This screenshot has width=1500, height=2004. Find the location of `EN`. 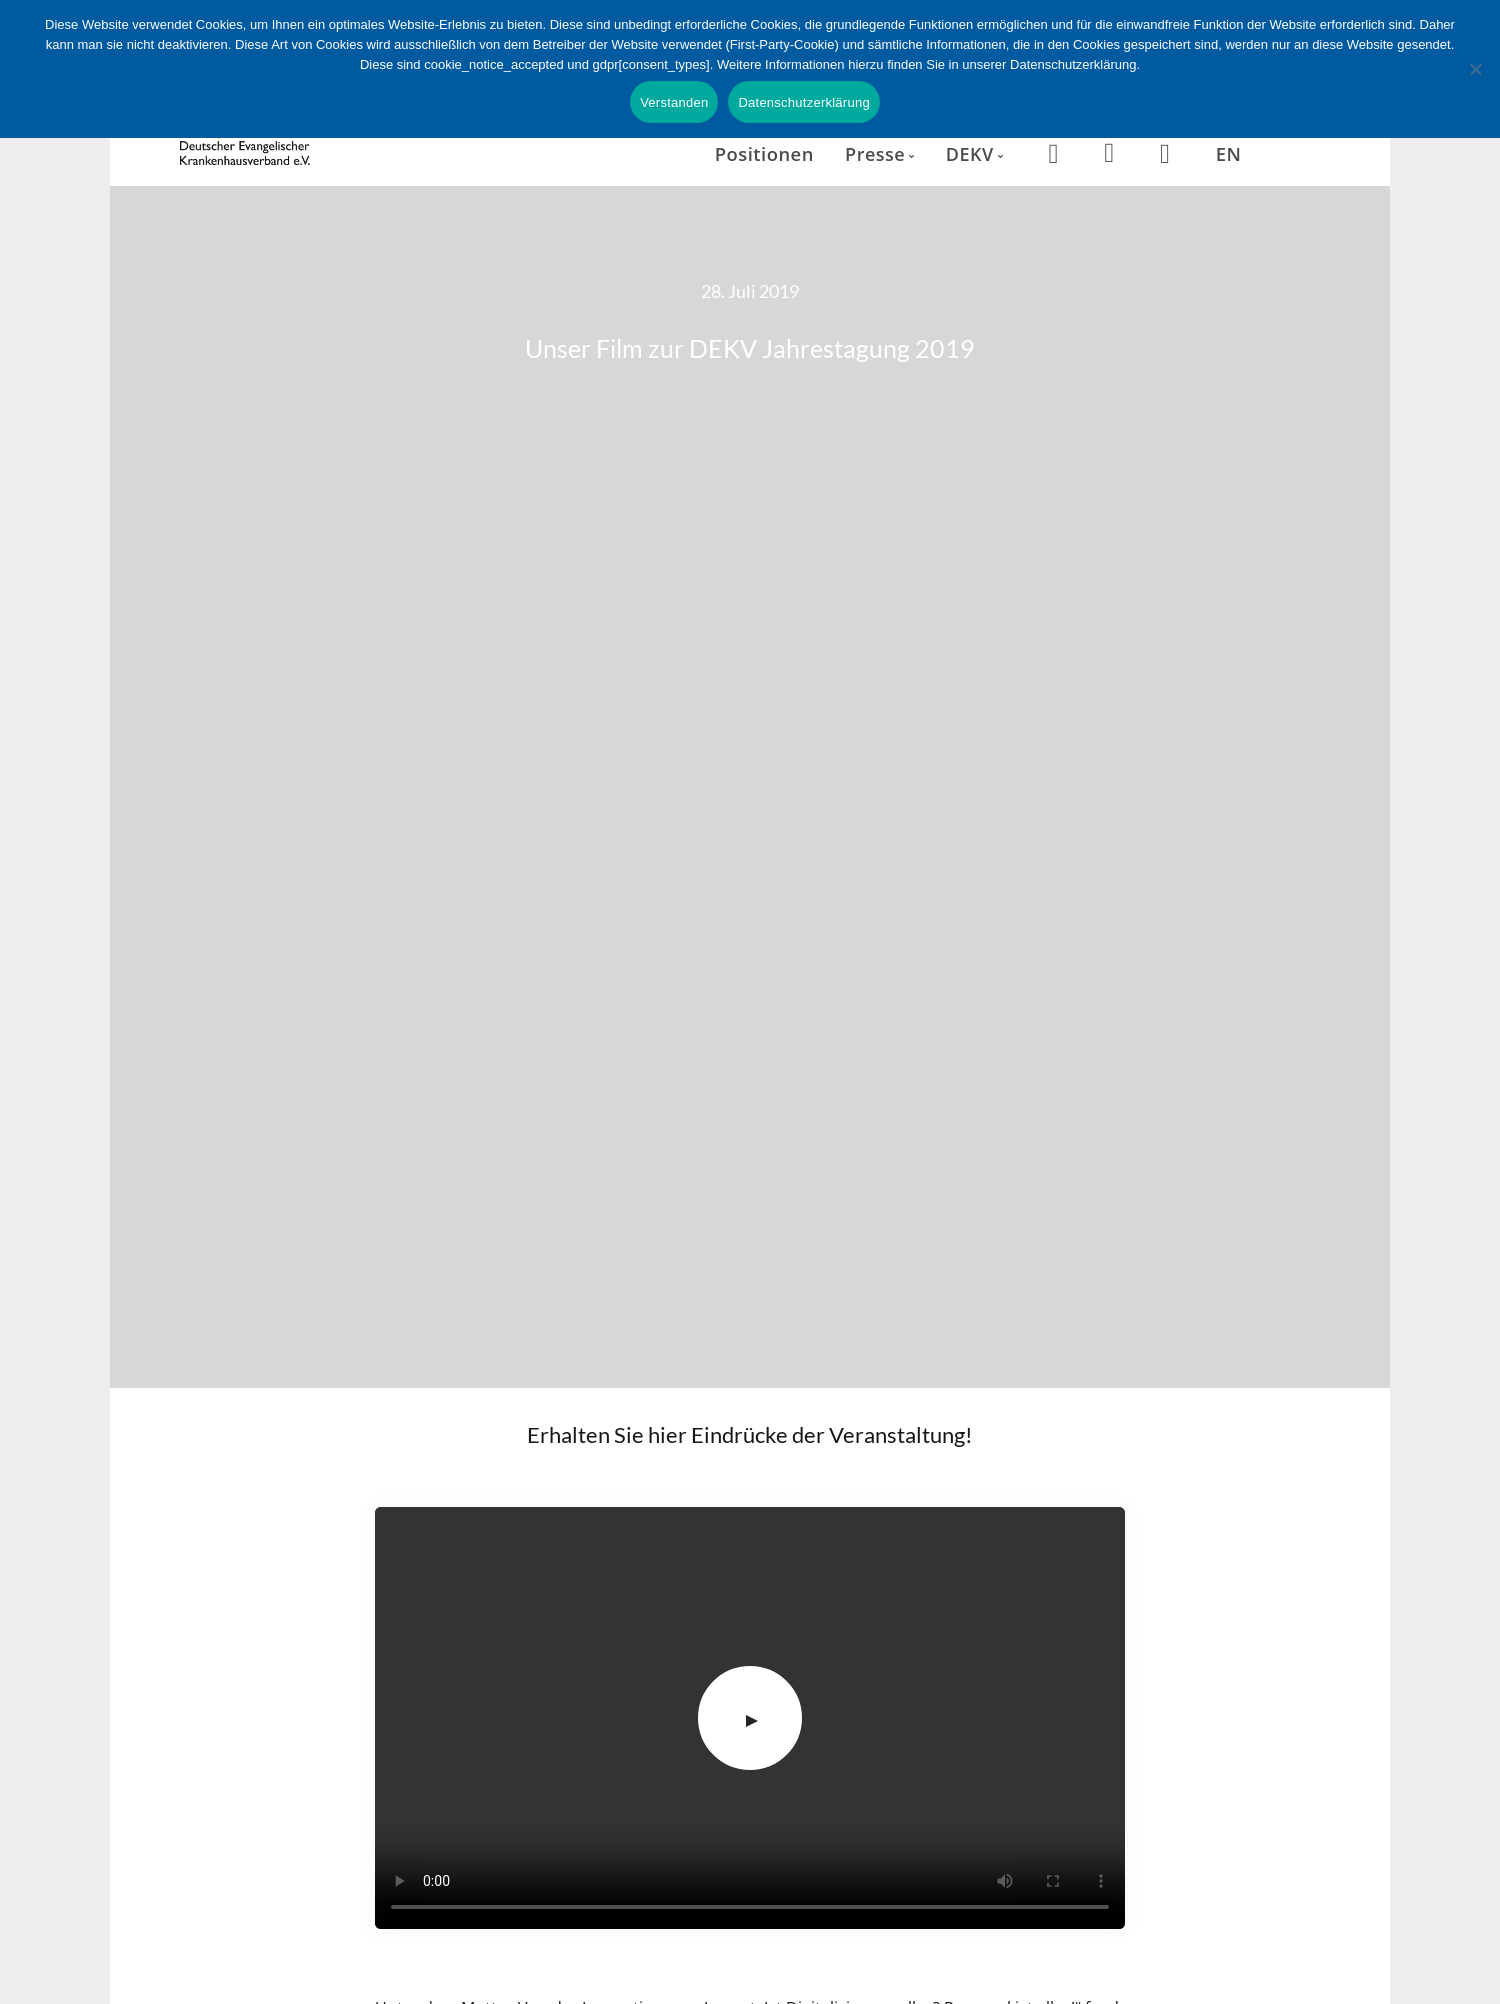

EN is located at coordinates (1229, 153).